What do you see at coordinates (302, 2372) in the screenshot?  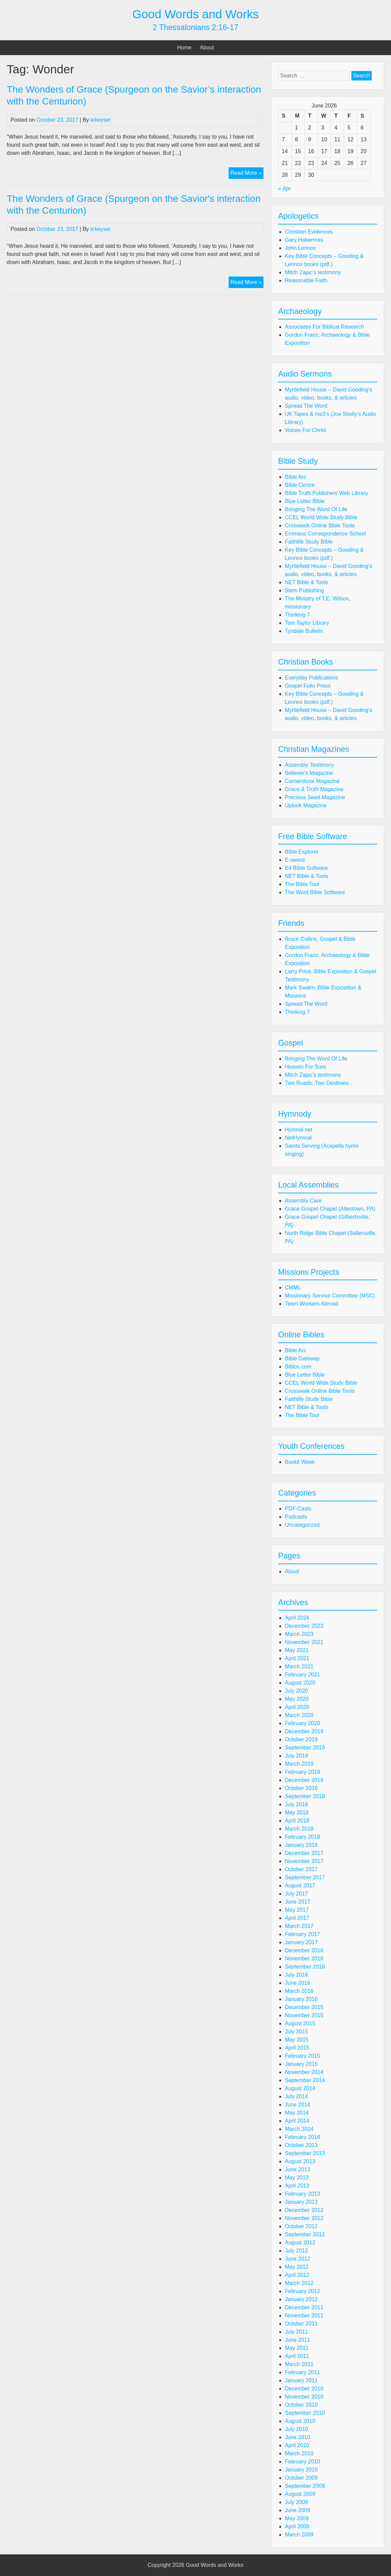 I see `February 2011` at bounding box center [302, 2372].